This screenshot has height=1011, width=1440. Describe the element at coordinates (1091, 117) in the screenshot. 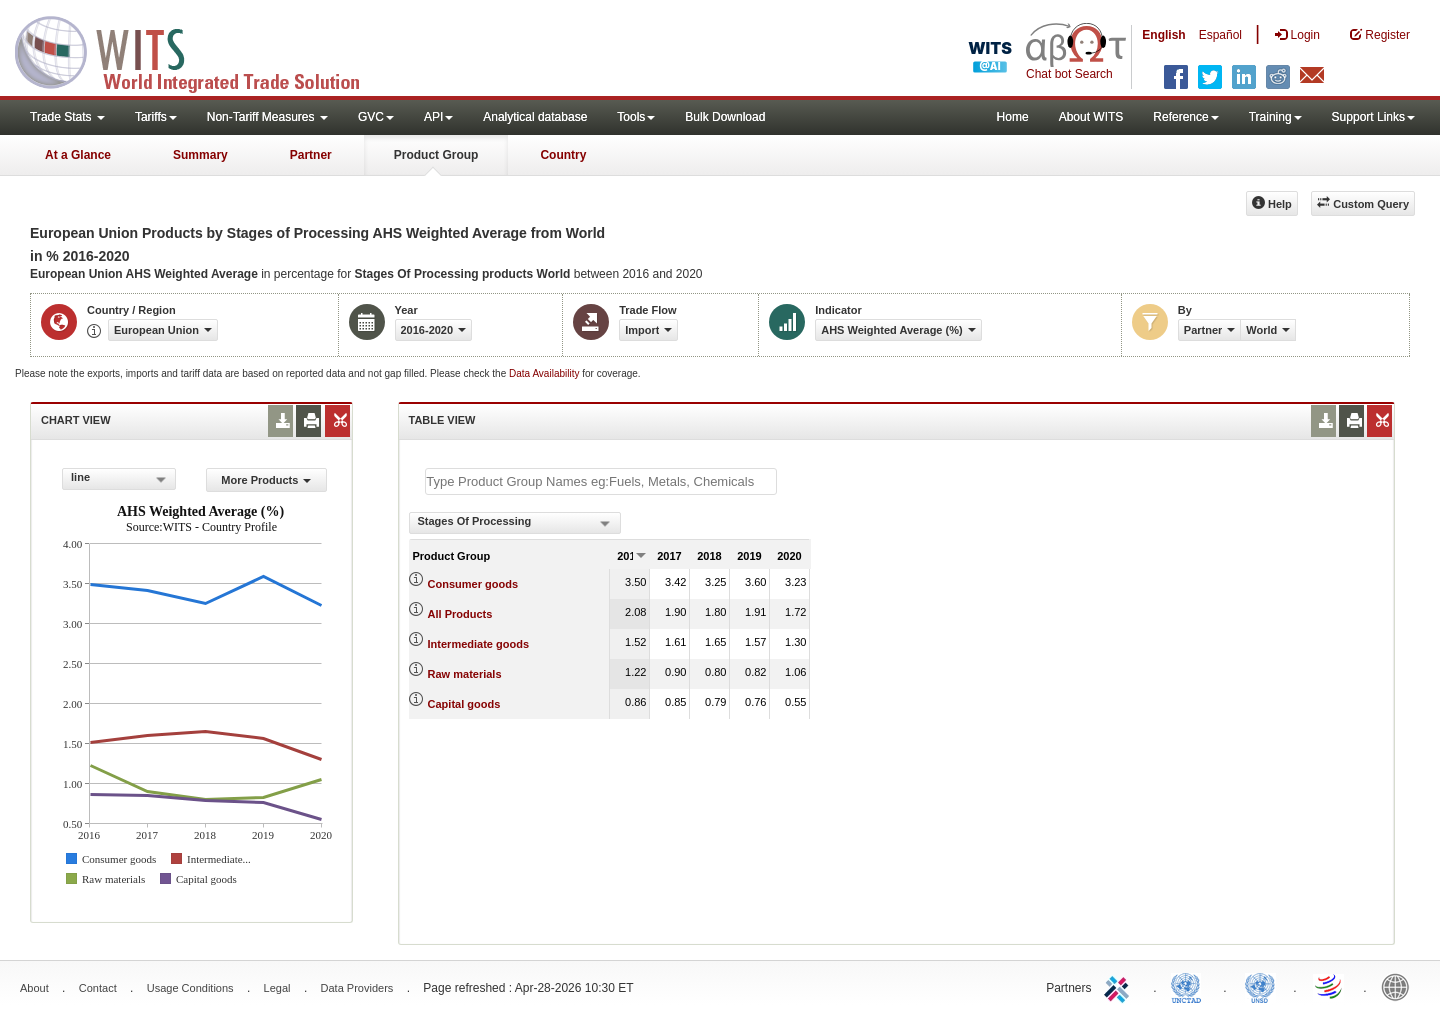

I see `About WITS` at that location.